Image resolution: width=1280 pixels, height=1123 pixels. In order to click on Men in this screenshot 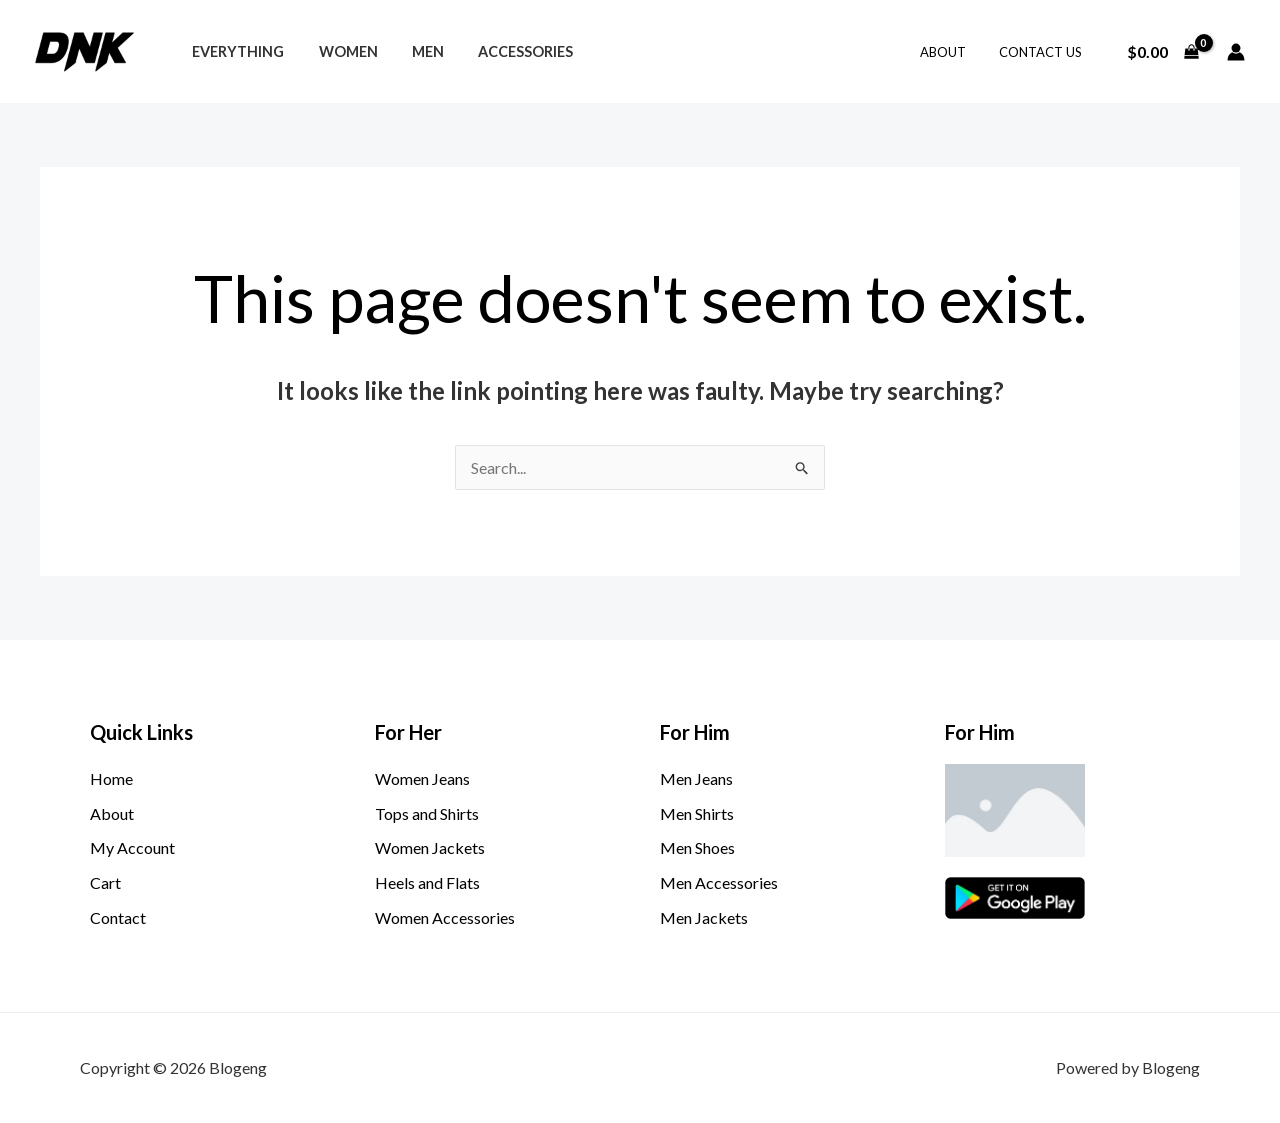, I will do `click(414, 51)`.